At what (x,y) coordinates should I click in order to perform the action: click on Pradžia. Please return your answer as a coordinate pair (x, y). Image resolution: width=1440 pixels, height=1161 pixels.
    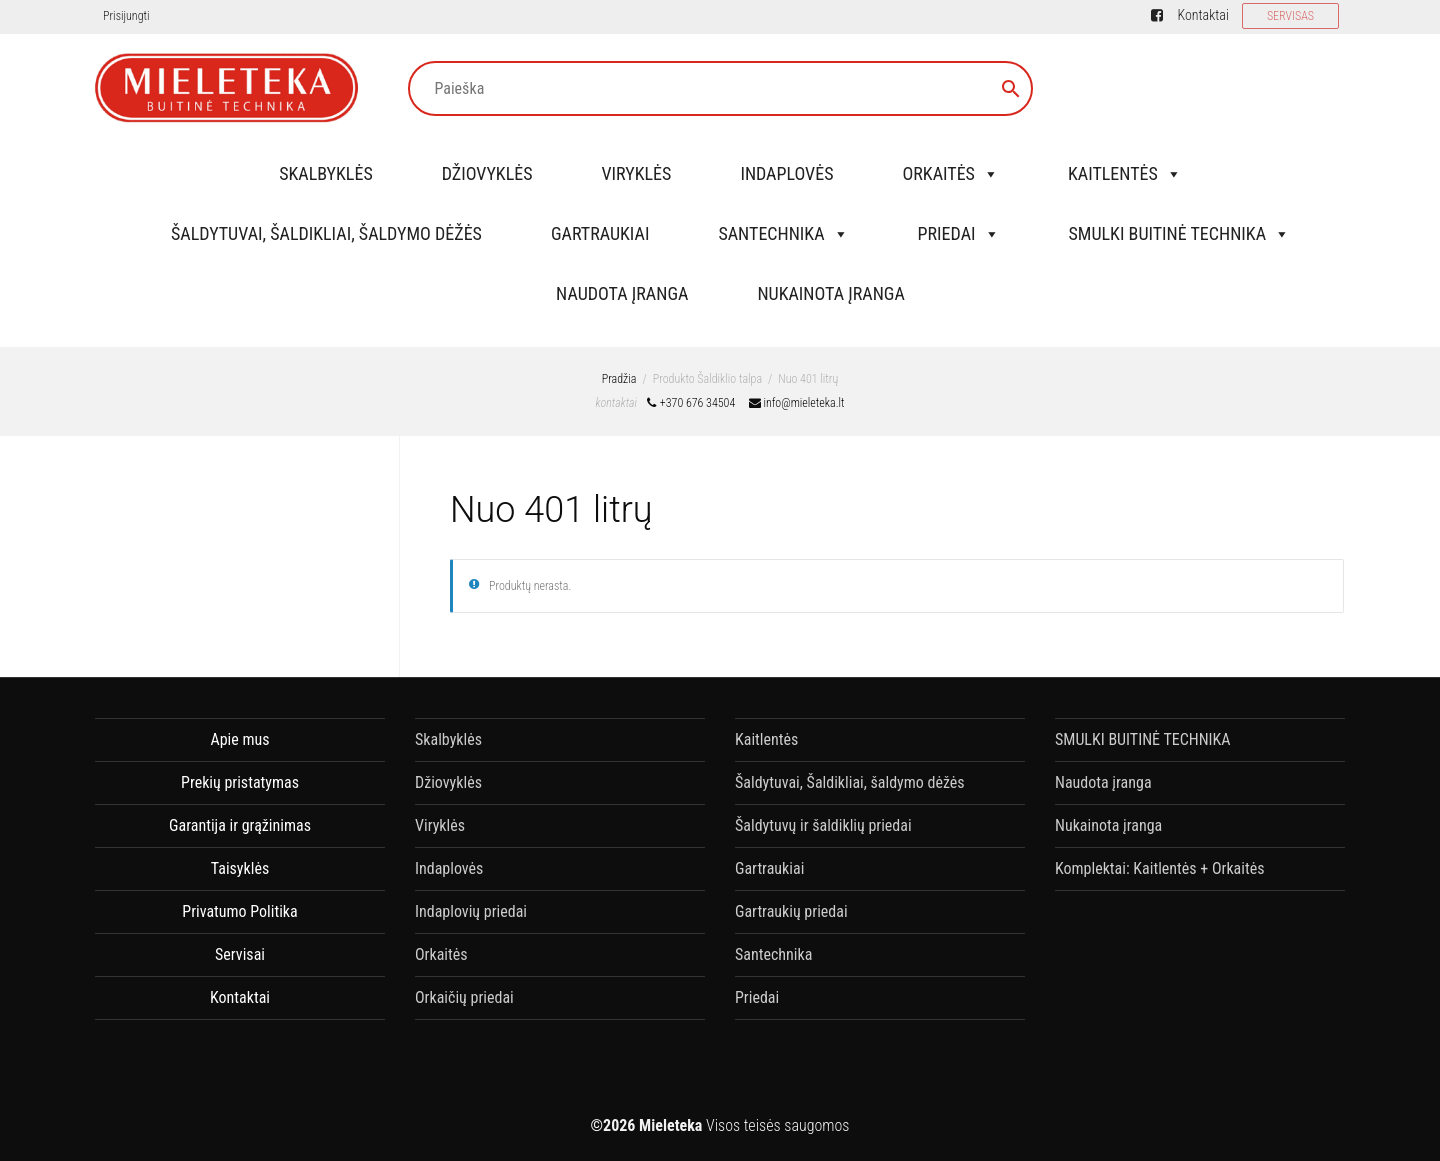
    Looking at the image, I should click on (619, 379).